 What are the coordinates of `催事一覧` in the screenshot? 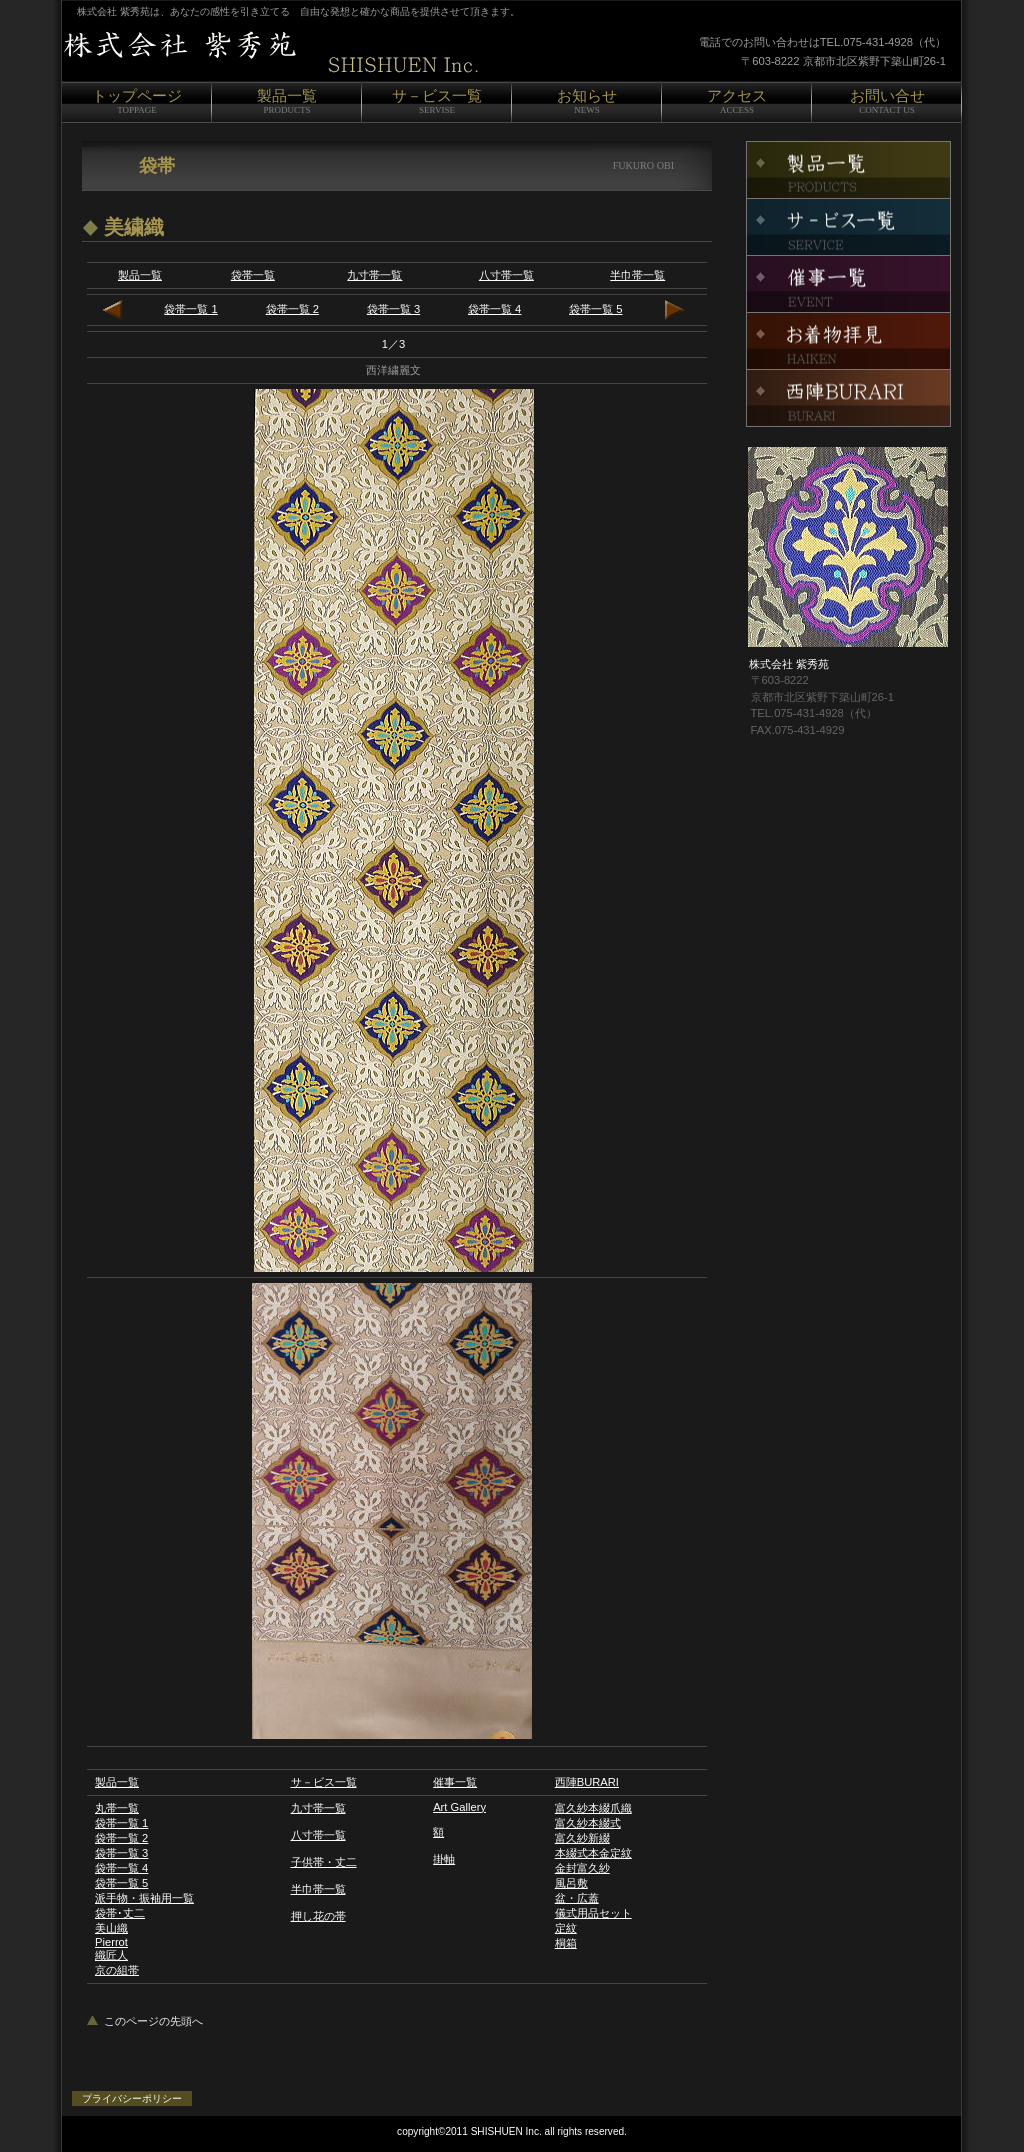 It's located at (455, 1782).